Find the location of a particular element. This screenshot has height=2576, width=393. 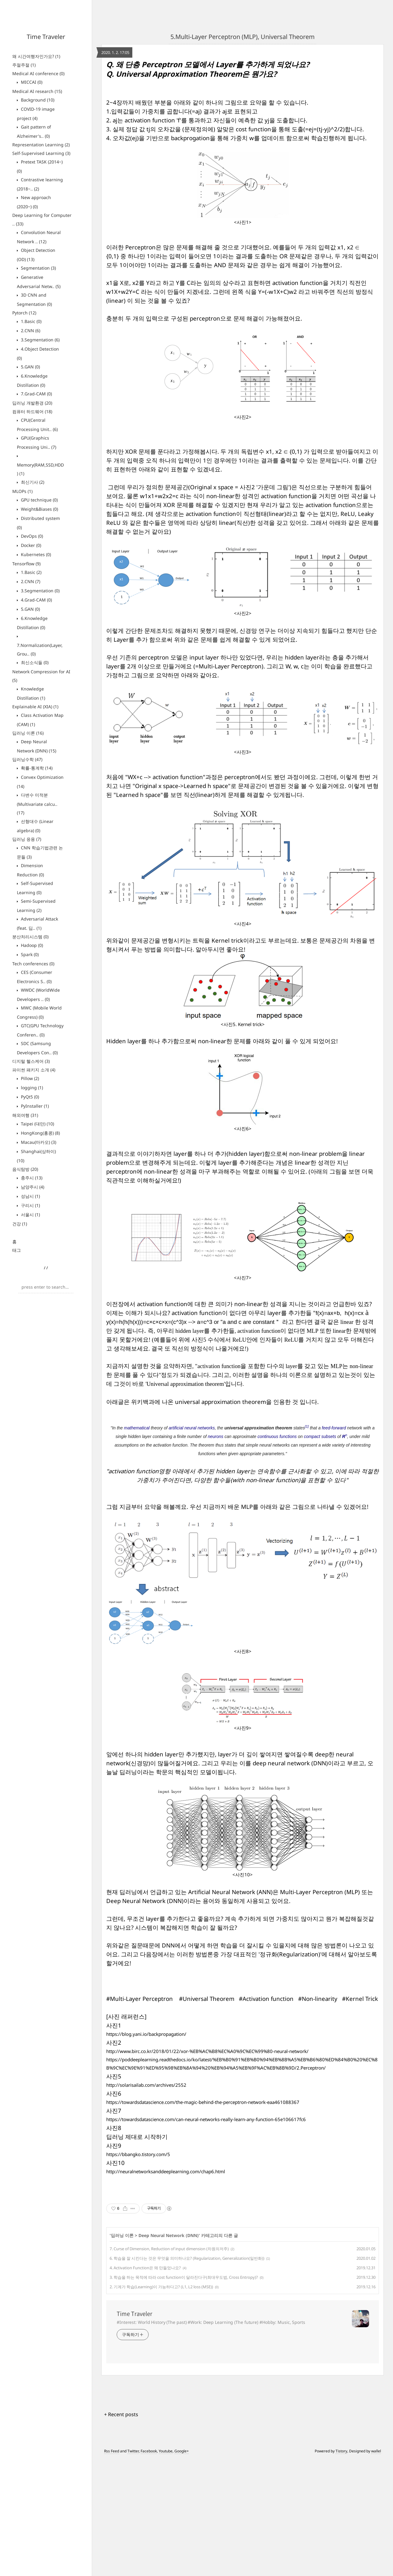

Time Traveler is located at coordinates (46, 37).